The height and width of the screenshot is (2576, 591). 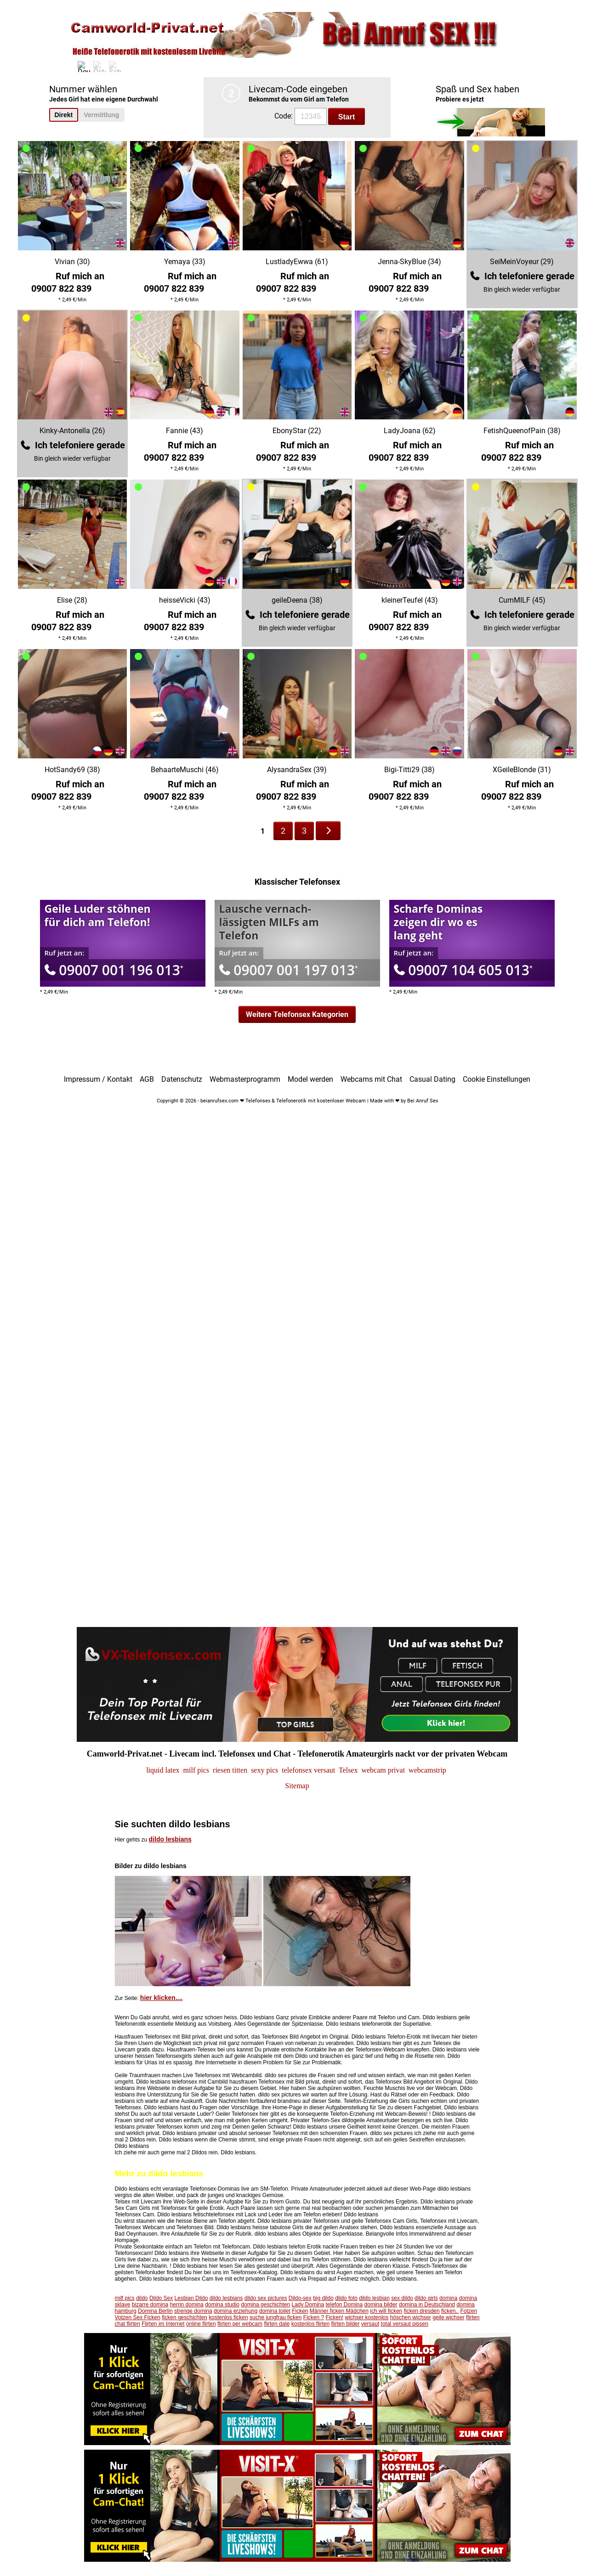 What do you see at coordinates (370, 2324) in the screenshot?
I see `versaut` at bounding box center [370, 2324].